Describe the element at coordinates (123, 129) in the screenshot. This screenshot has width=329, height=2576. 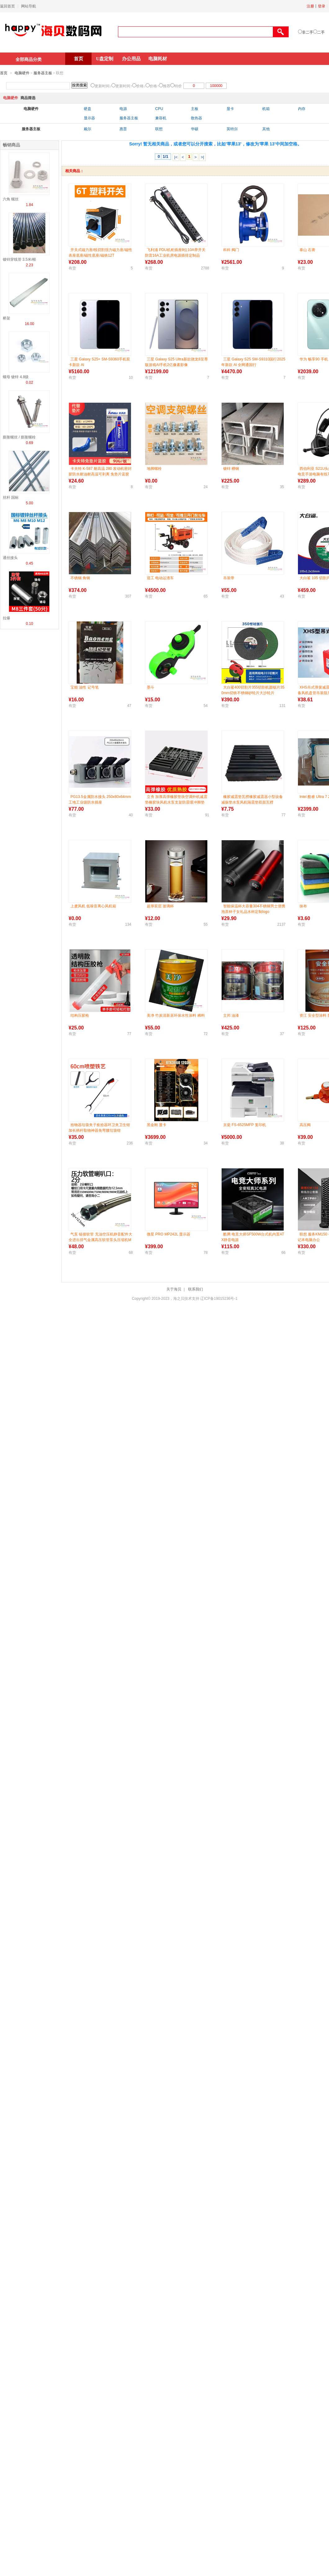
I see `惠普` at that location.